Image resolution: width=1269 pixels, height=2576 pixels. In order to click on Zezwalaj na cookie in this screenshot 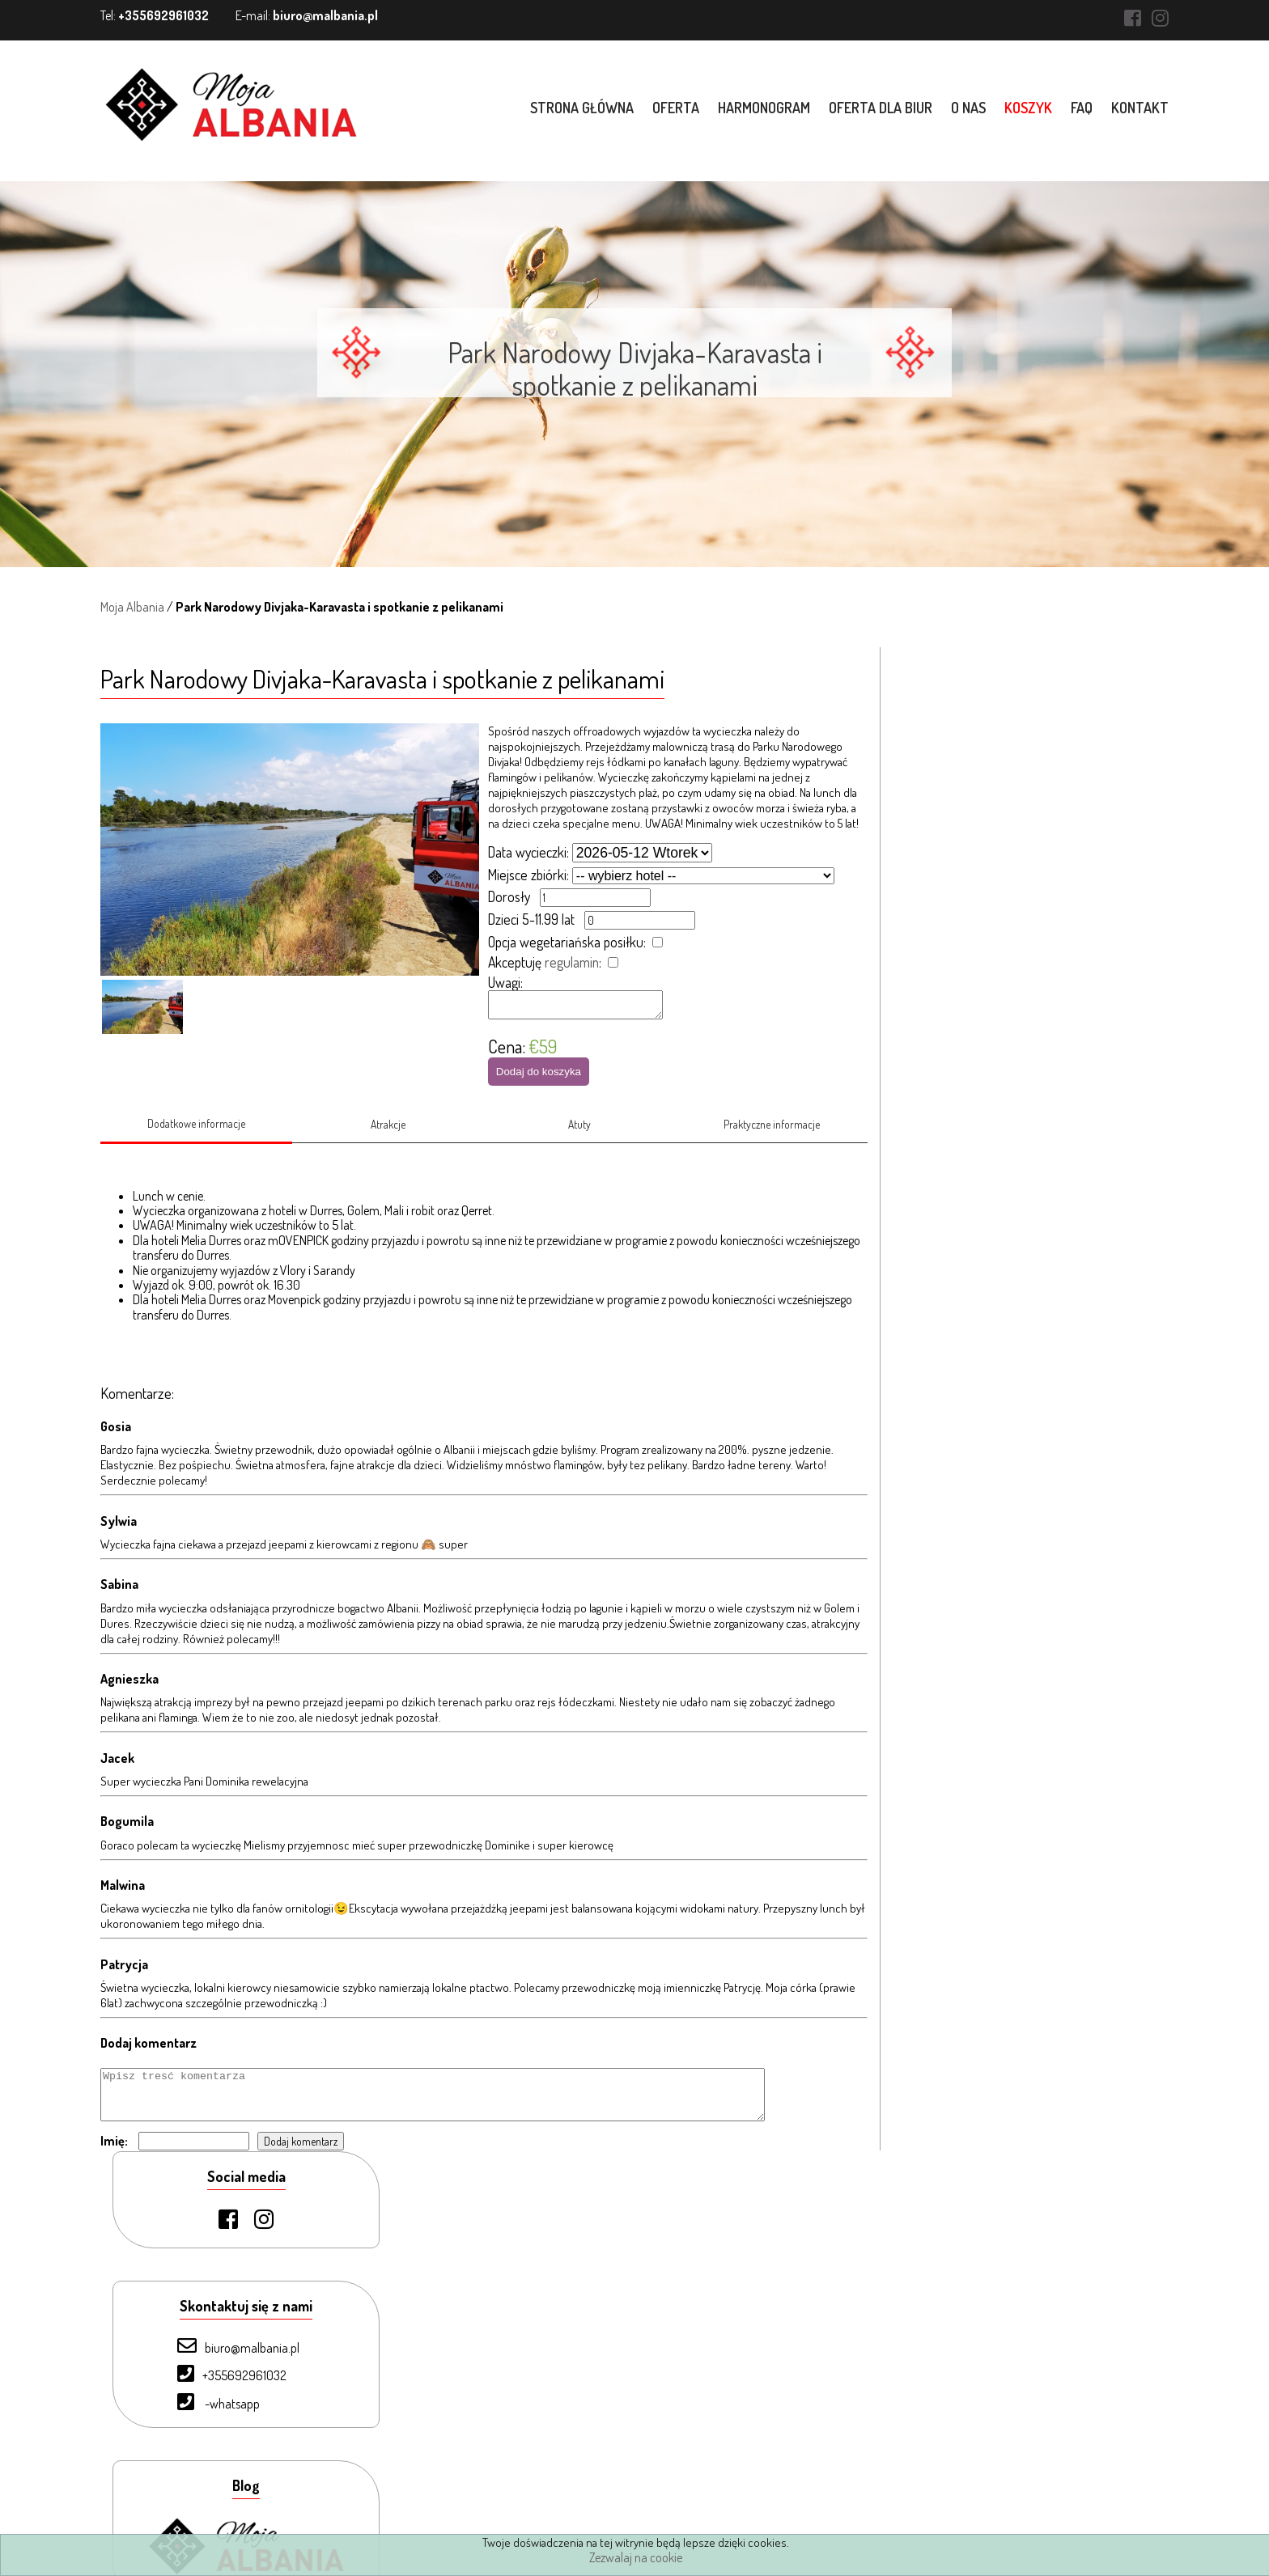, I will do `click(635, 2557)`.